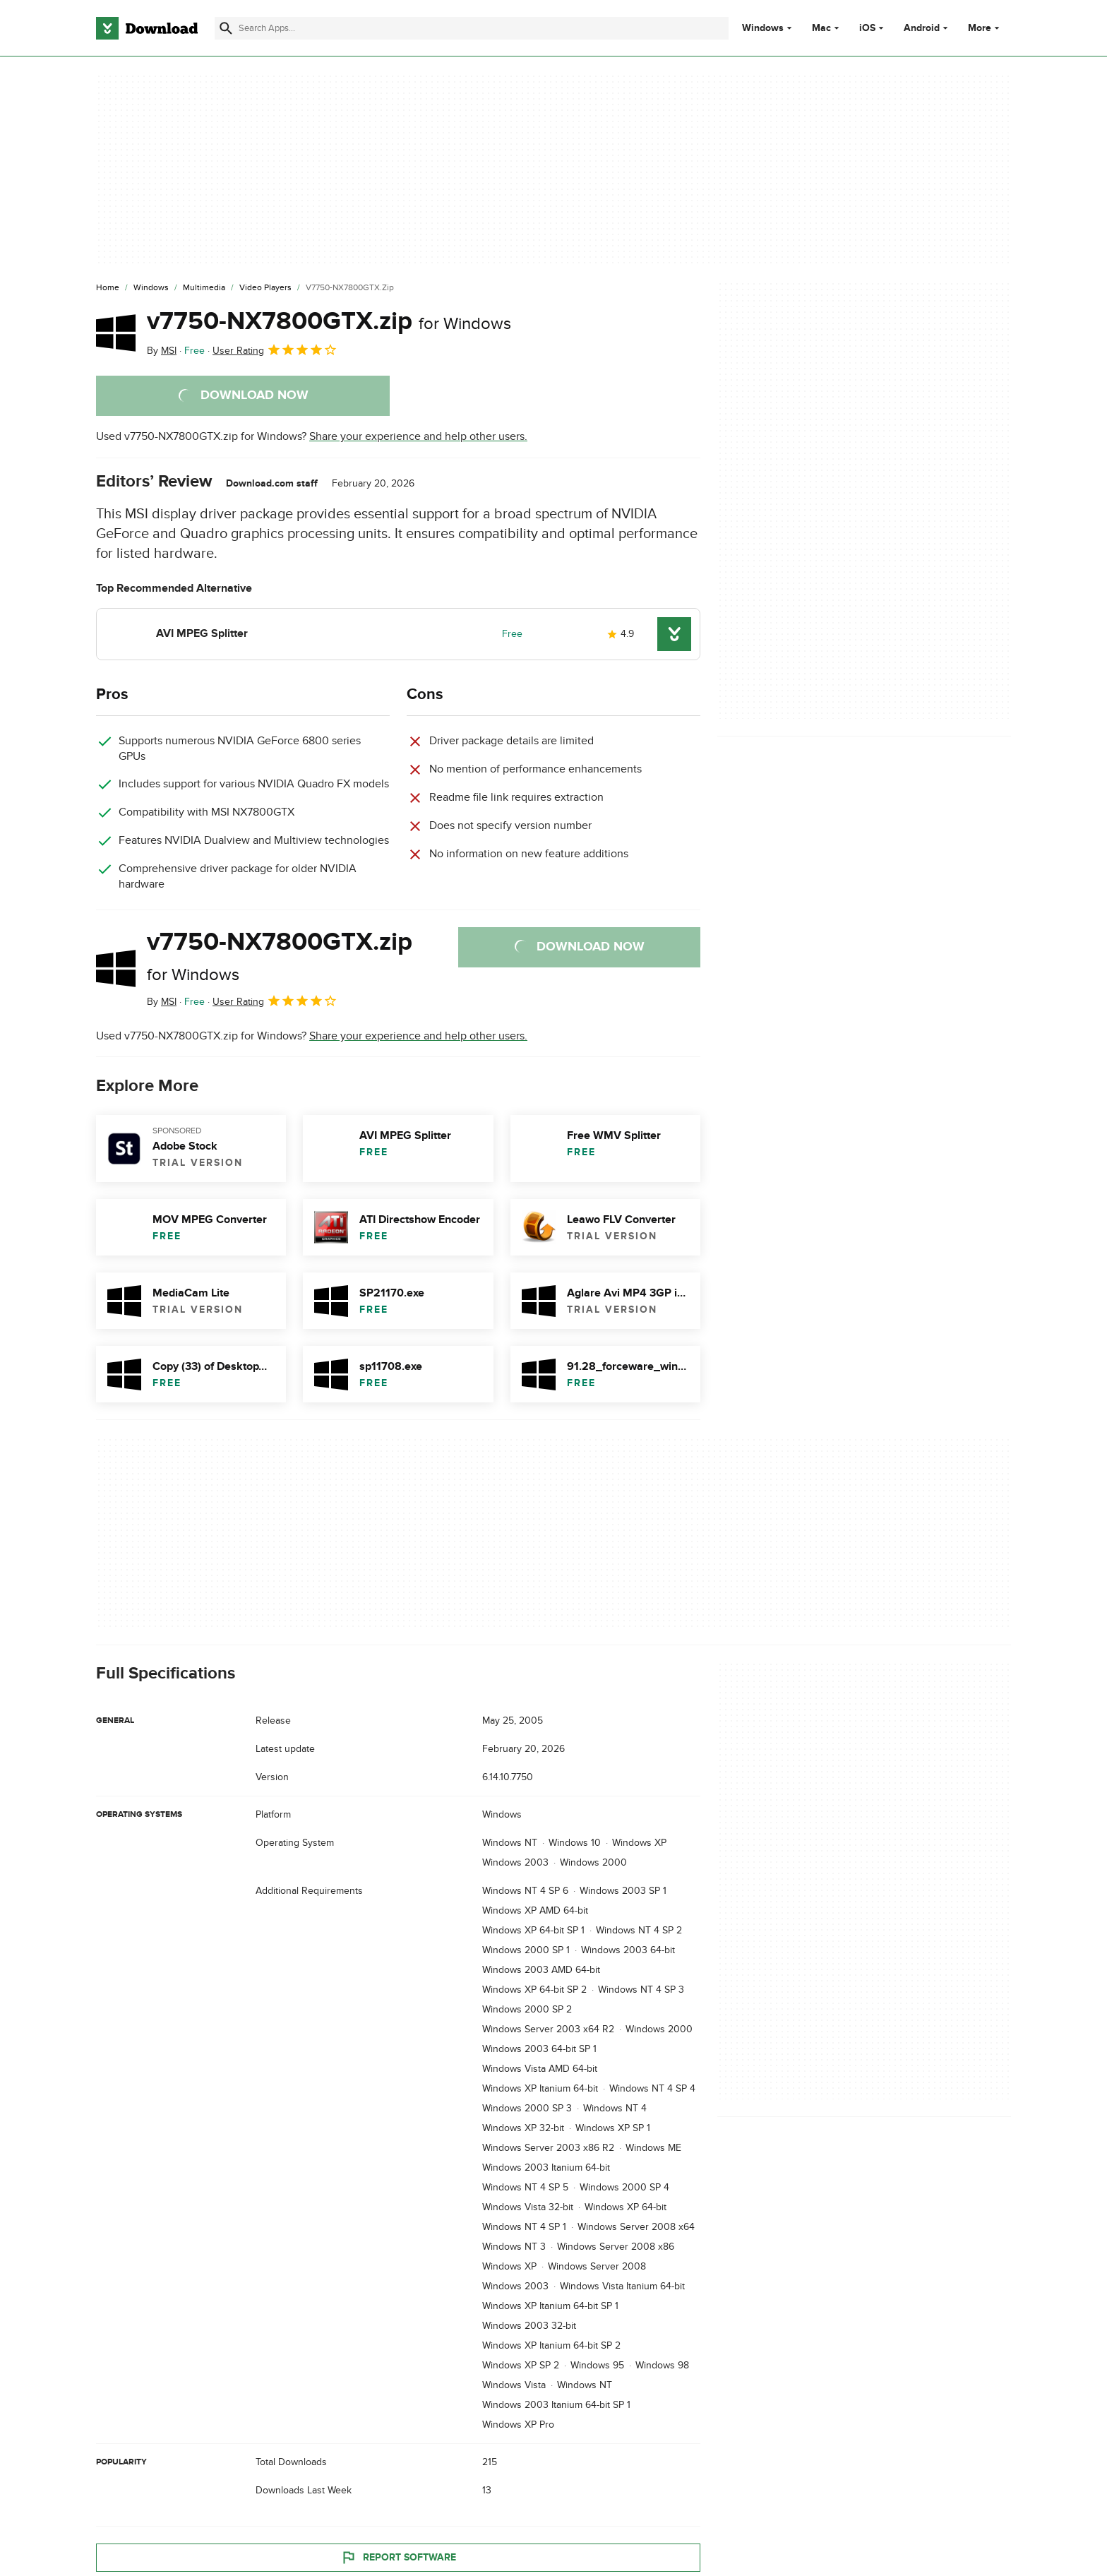  I want to click on [Submit search], so click(226, 28).